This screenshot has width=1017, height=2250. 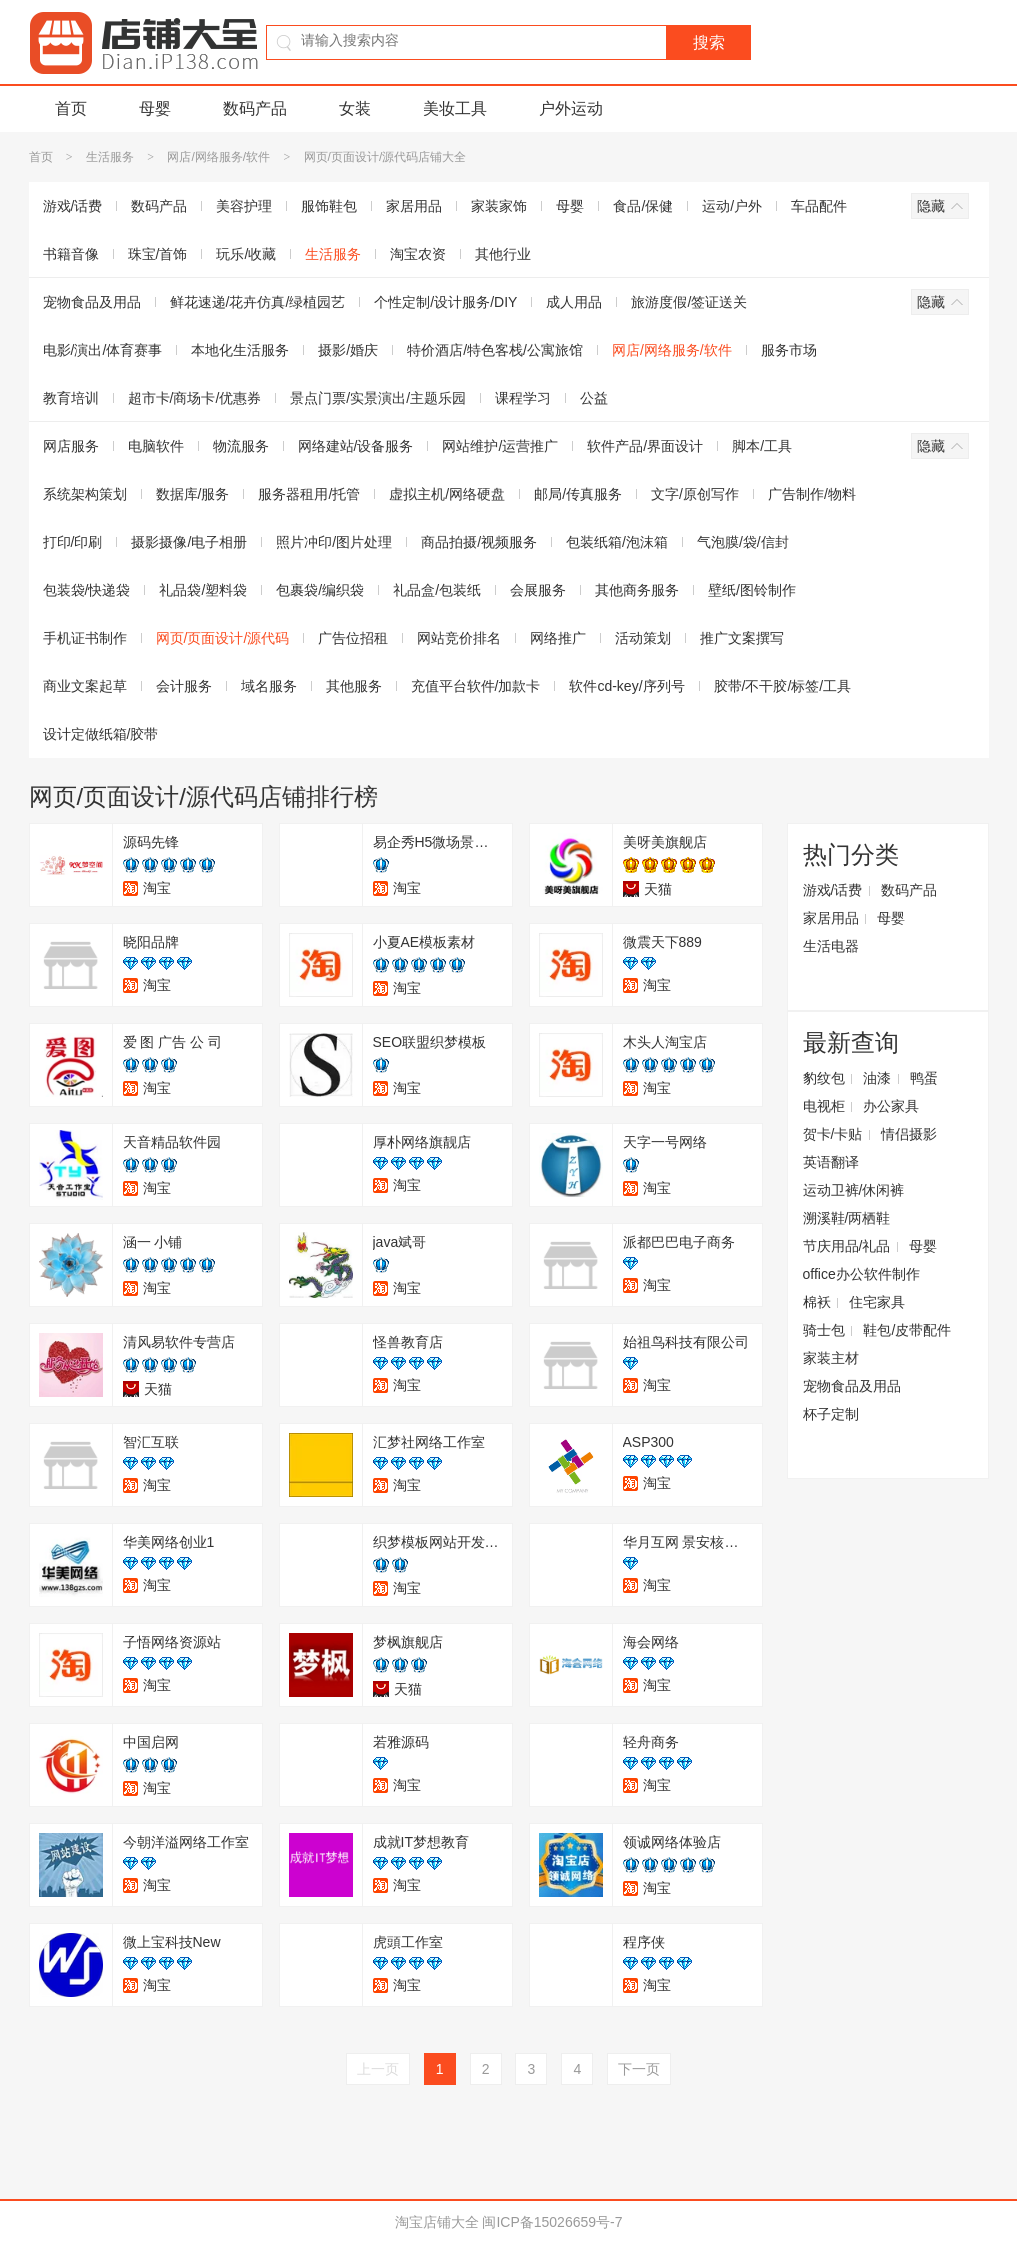 I want to click on 活动策划, so click(x=643, y=638).